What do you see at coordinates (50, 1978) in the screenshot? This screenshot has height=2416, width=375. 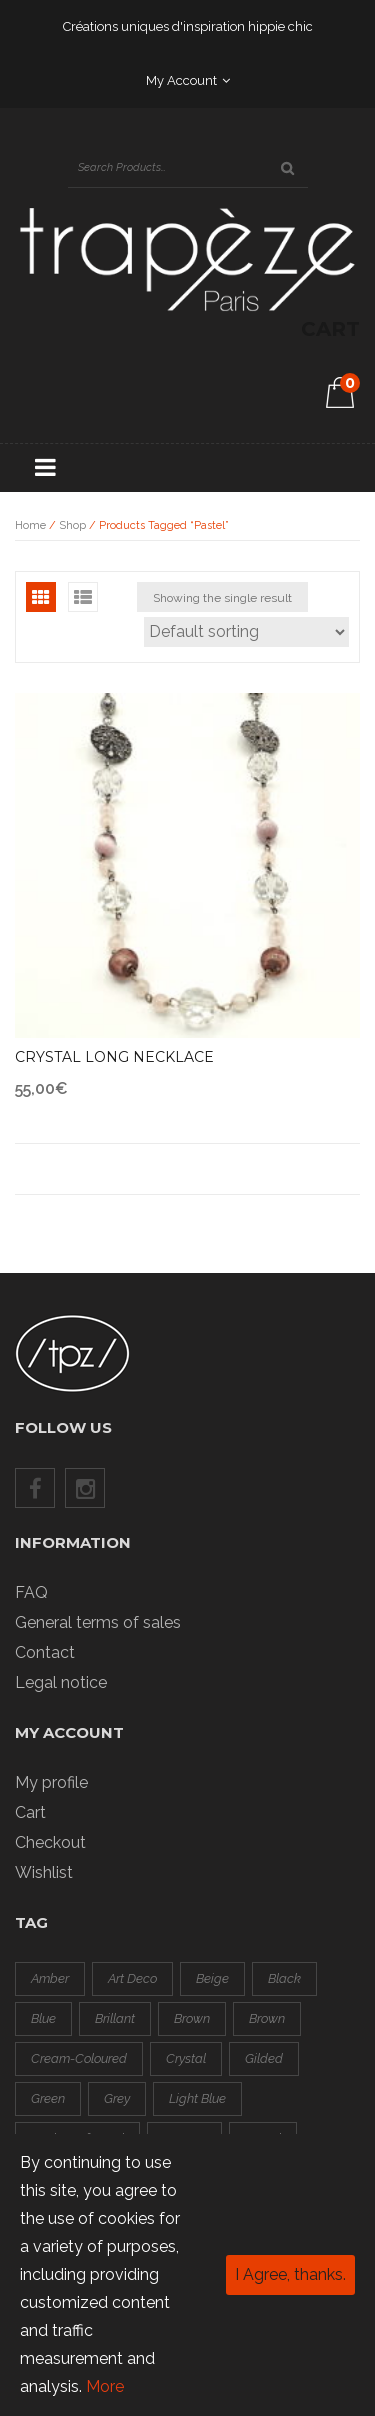 I see `amber [amber (0 products)]` at bounding box center [50, 1978].